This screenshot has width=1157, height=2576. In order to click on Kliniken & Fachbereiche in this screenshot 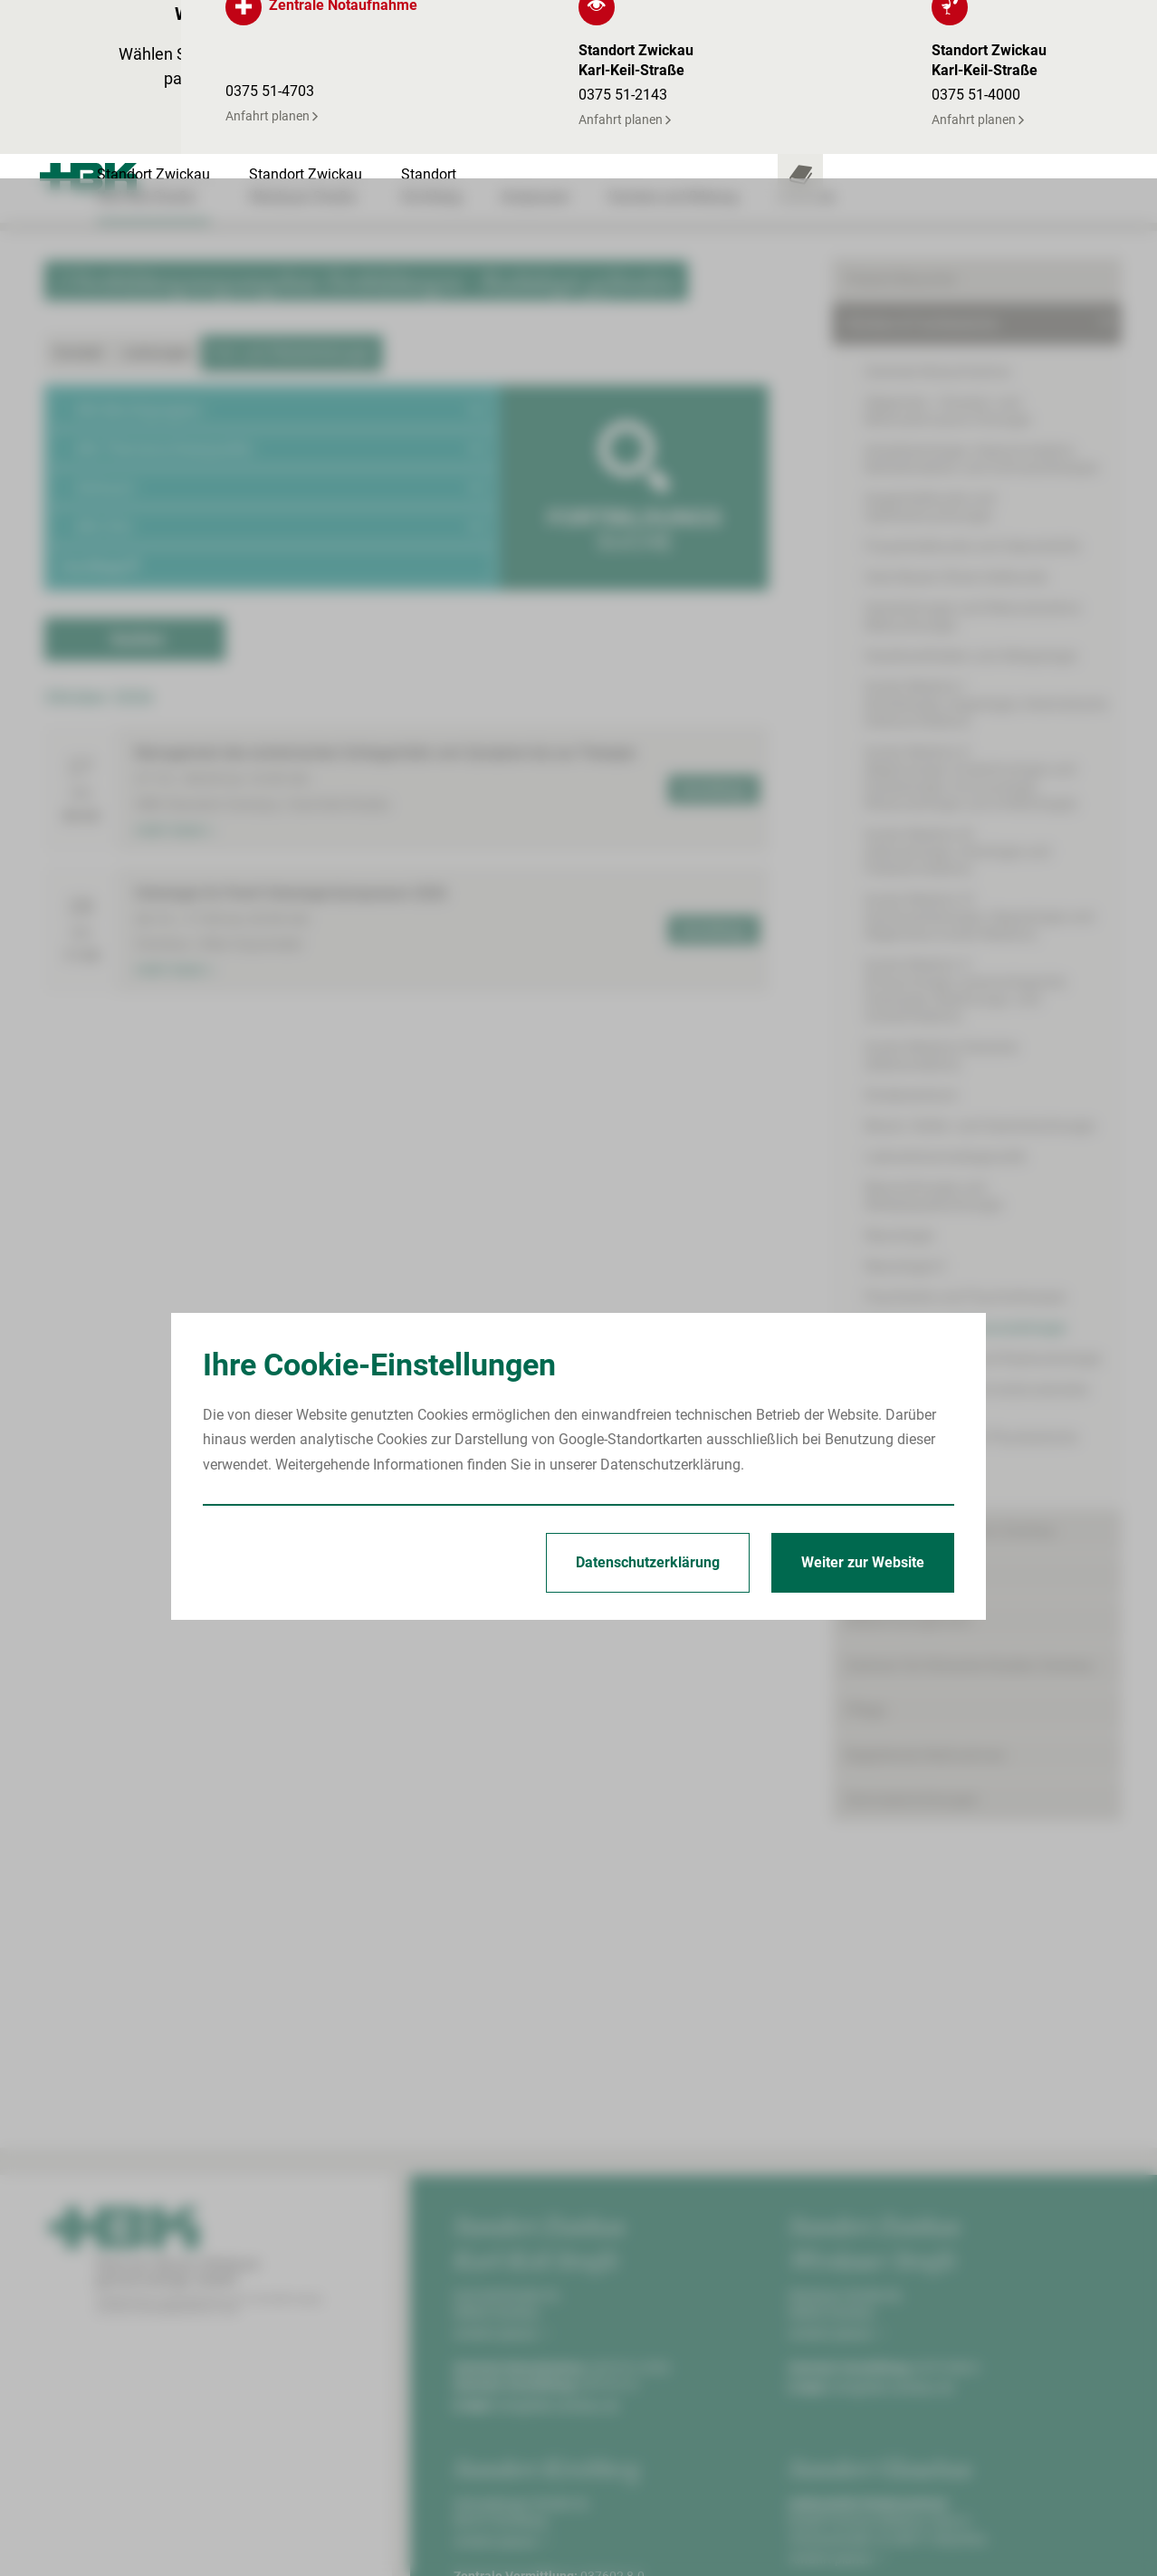, I will do `click(922, 144)`.